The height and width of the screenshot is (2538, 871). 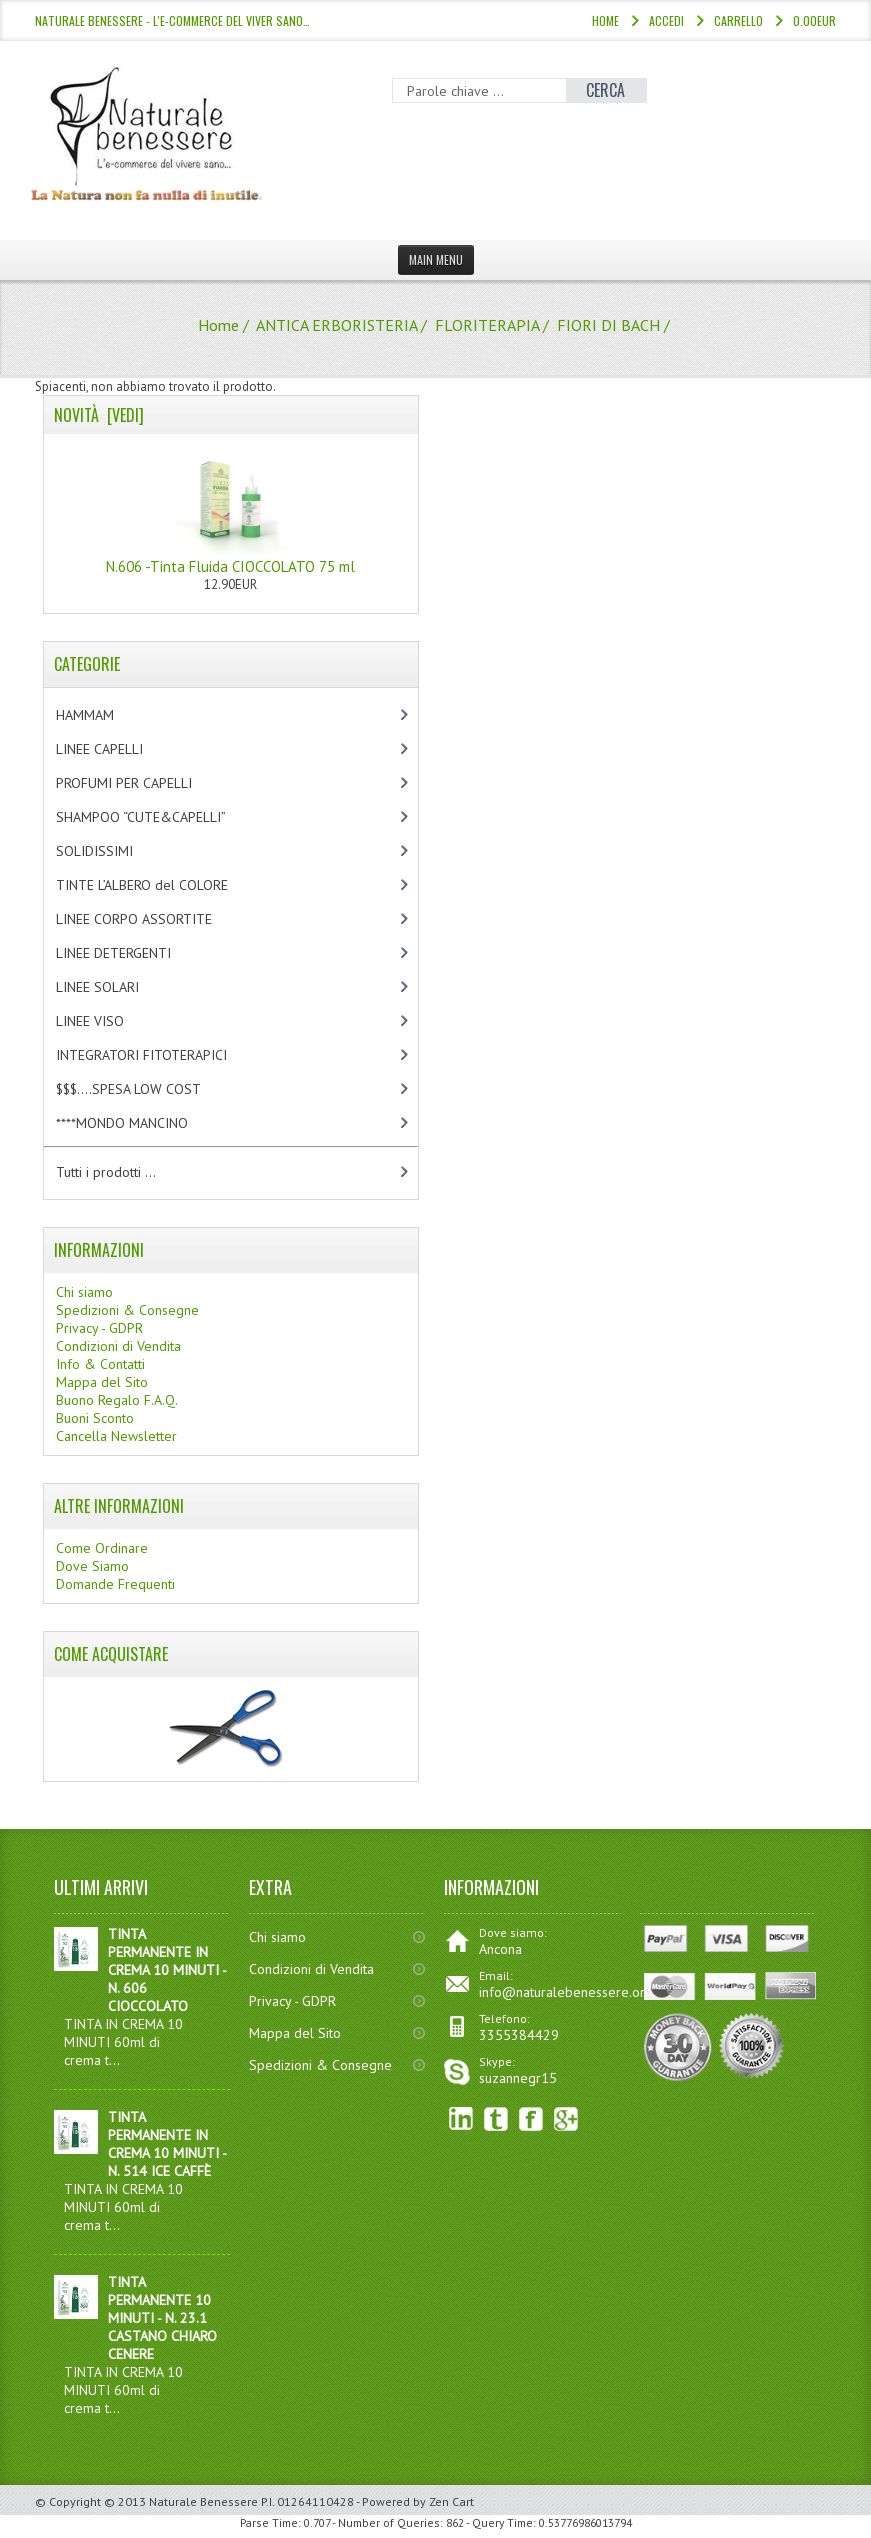 What do you see at coordinates (163, 885) in the screenshot?
I see `TINTE L’ALBERO del COLORE` at bounding box center [163, 885].